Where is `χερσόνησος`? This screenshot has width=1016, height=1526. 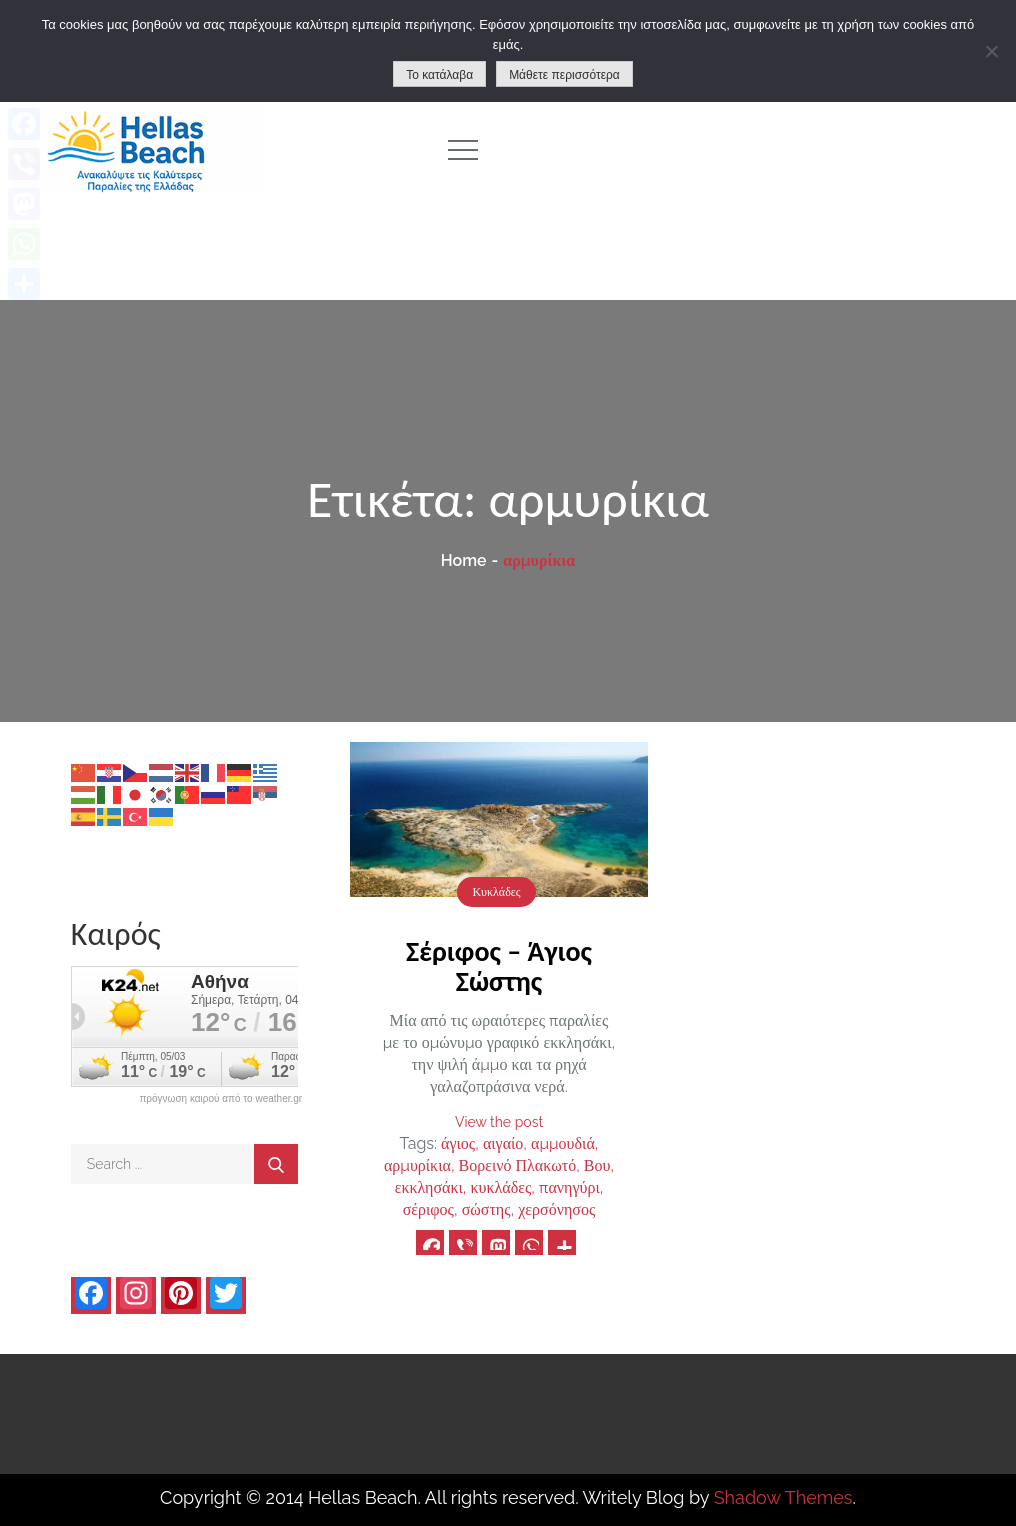
χερσόνησος is located at coordinates (556, 1209).